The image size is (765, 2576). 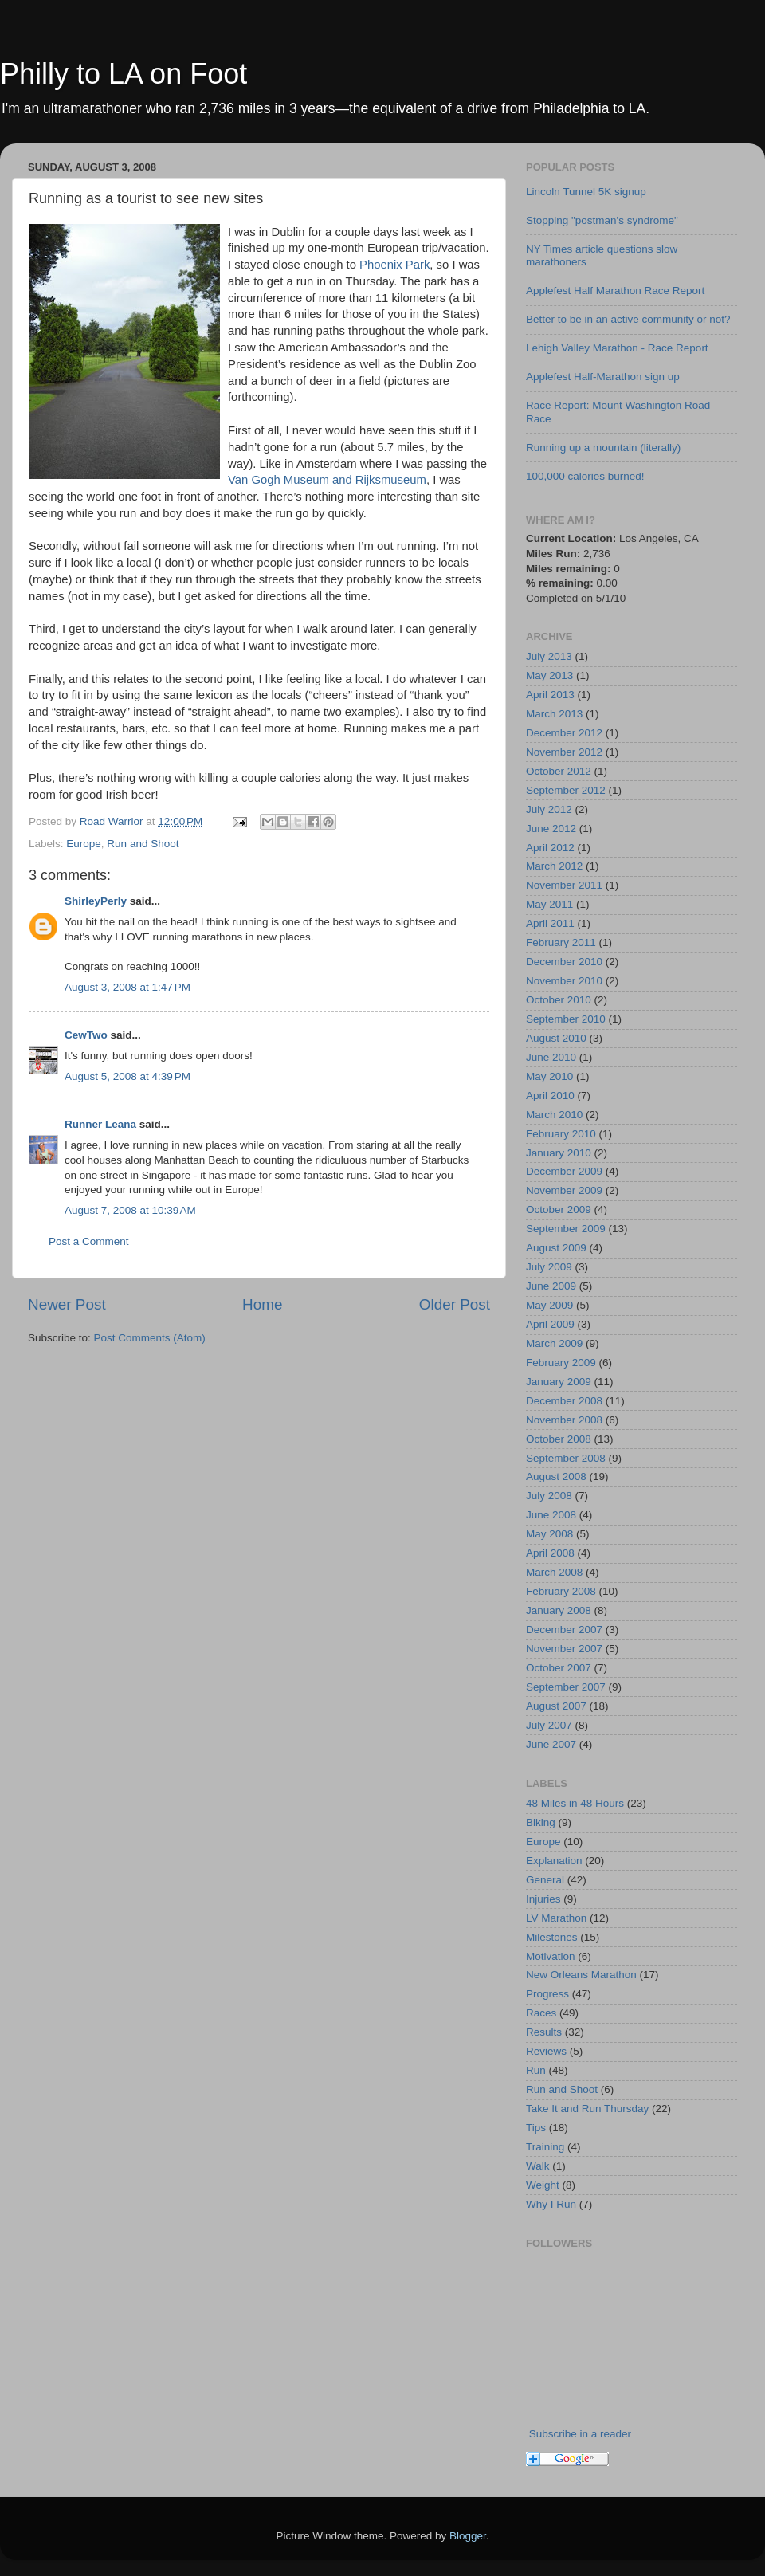 I want to click on August 2008, so click(x=556, y=1476).